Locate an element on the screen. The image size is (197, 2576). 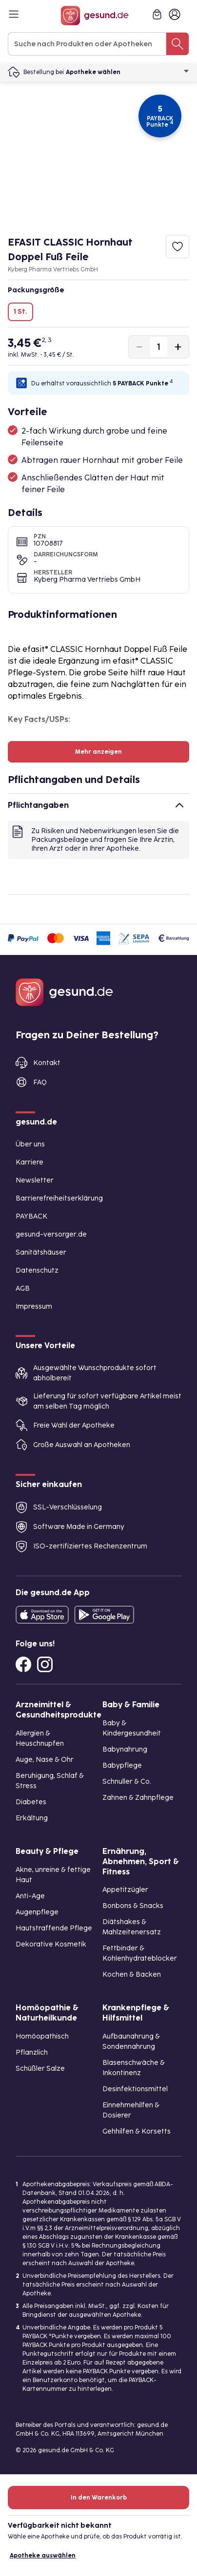
Kochen & Backen is located at coordinates (131, 1974).